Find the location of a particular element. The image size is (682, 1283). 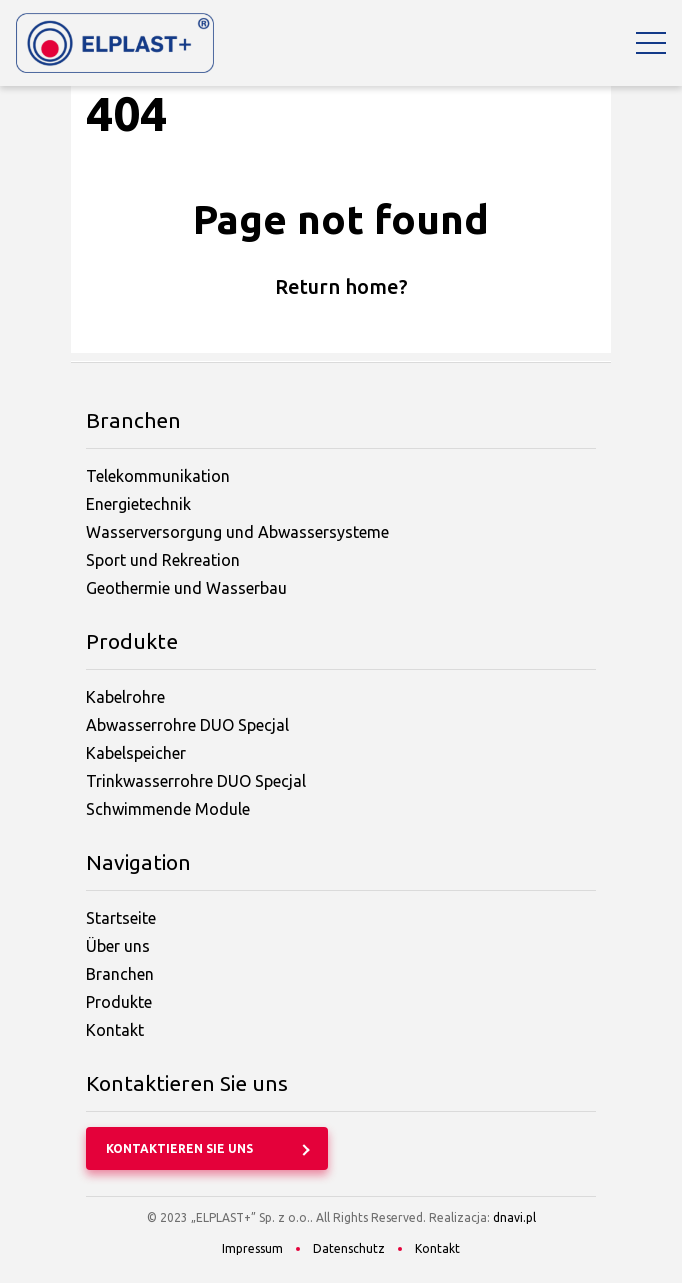

Kontaktieren Sie uns is located at coordinates (179, 1148).